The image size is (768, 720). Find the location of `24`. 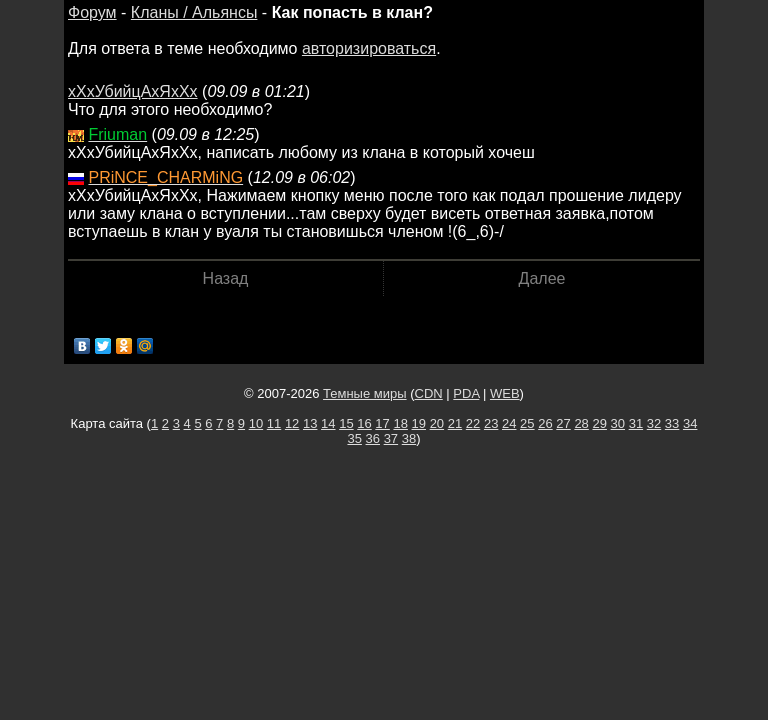

24 is located at coordinates (509, 423).